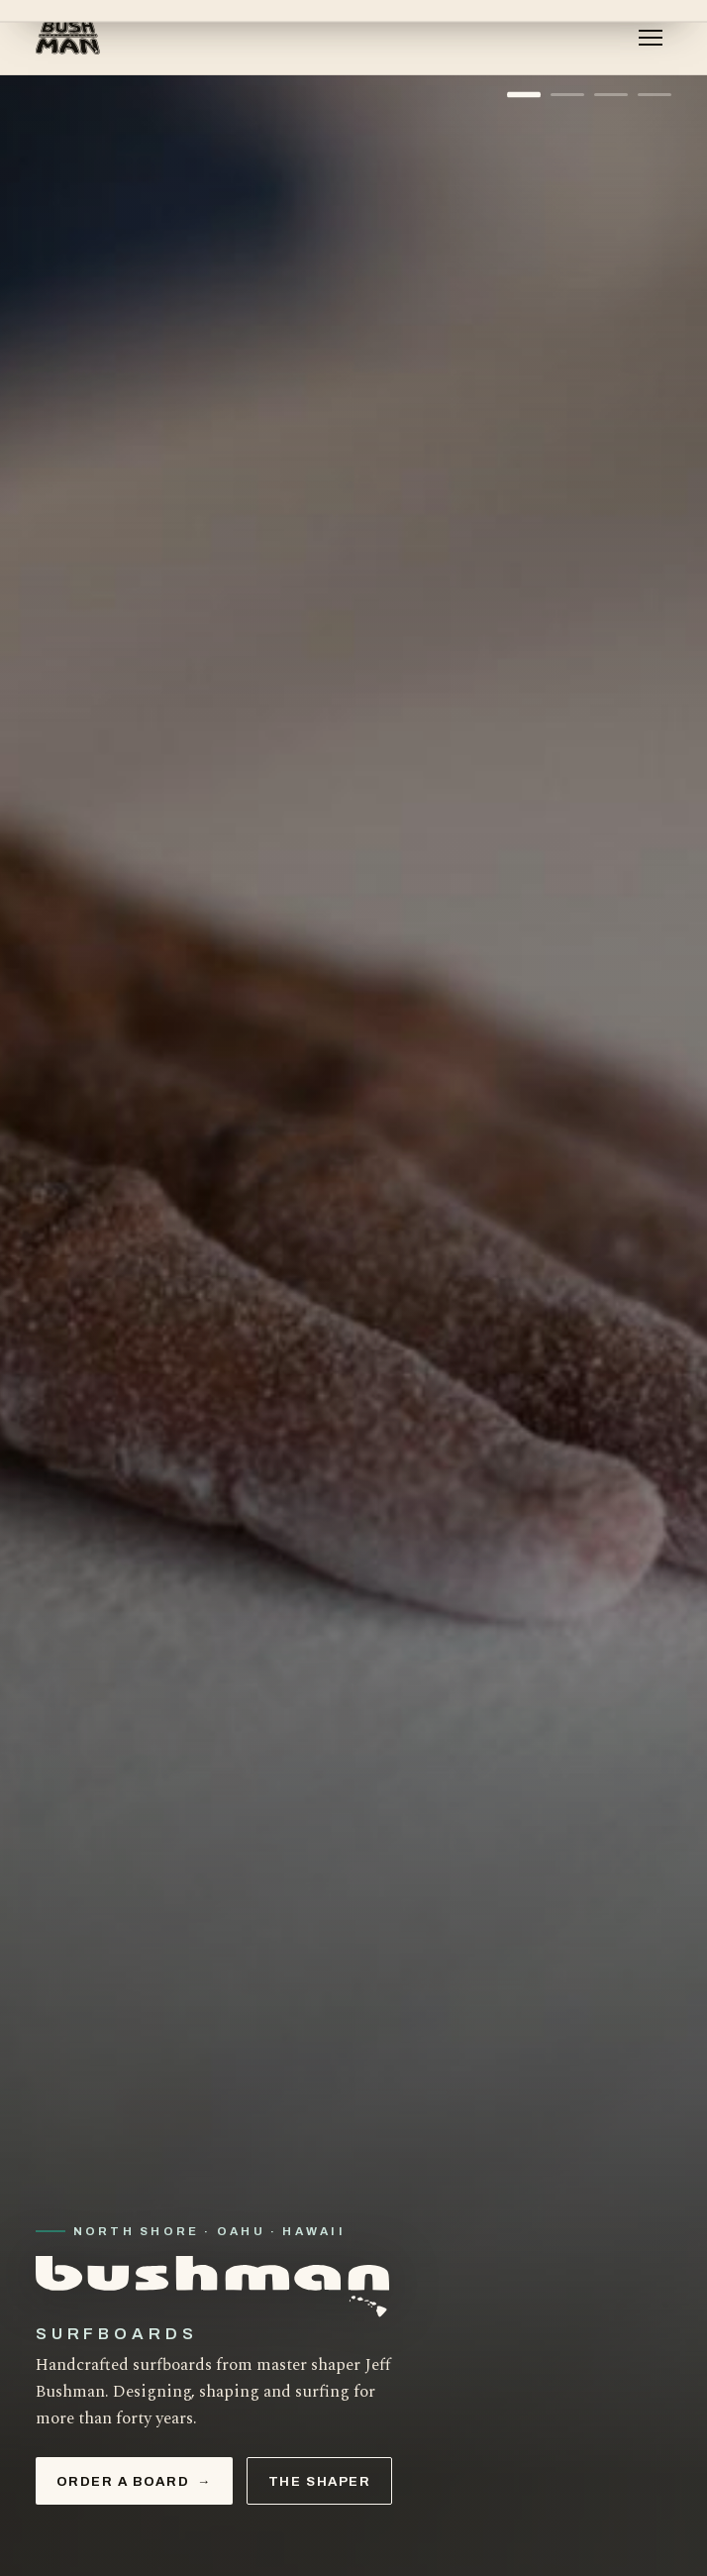  What do you see at coordinates (319, 2481) in the screenshot?
I see `The Shaper` at bounding box center [319, 2481].